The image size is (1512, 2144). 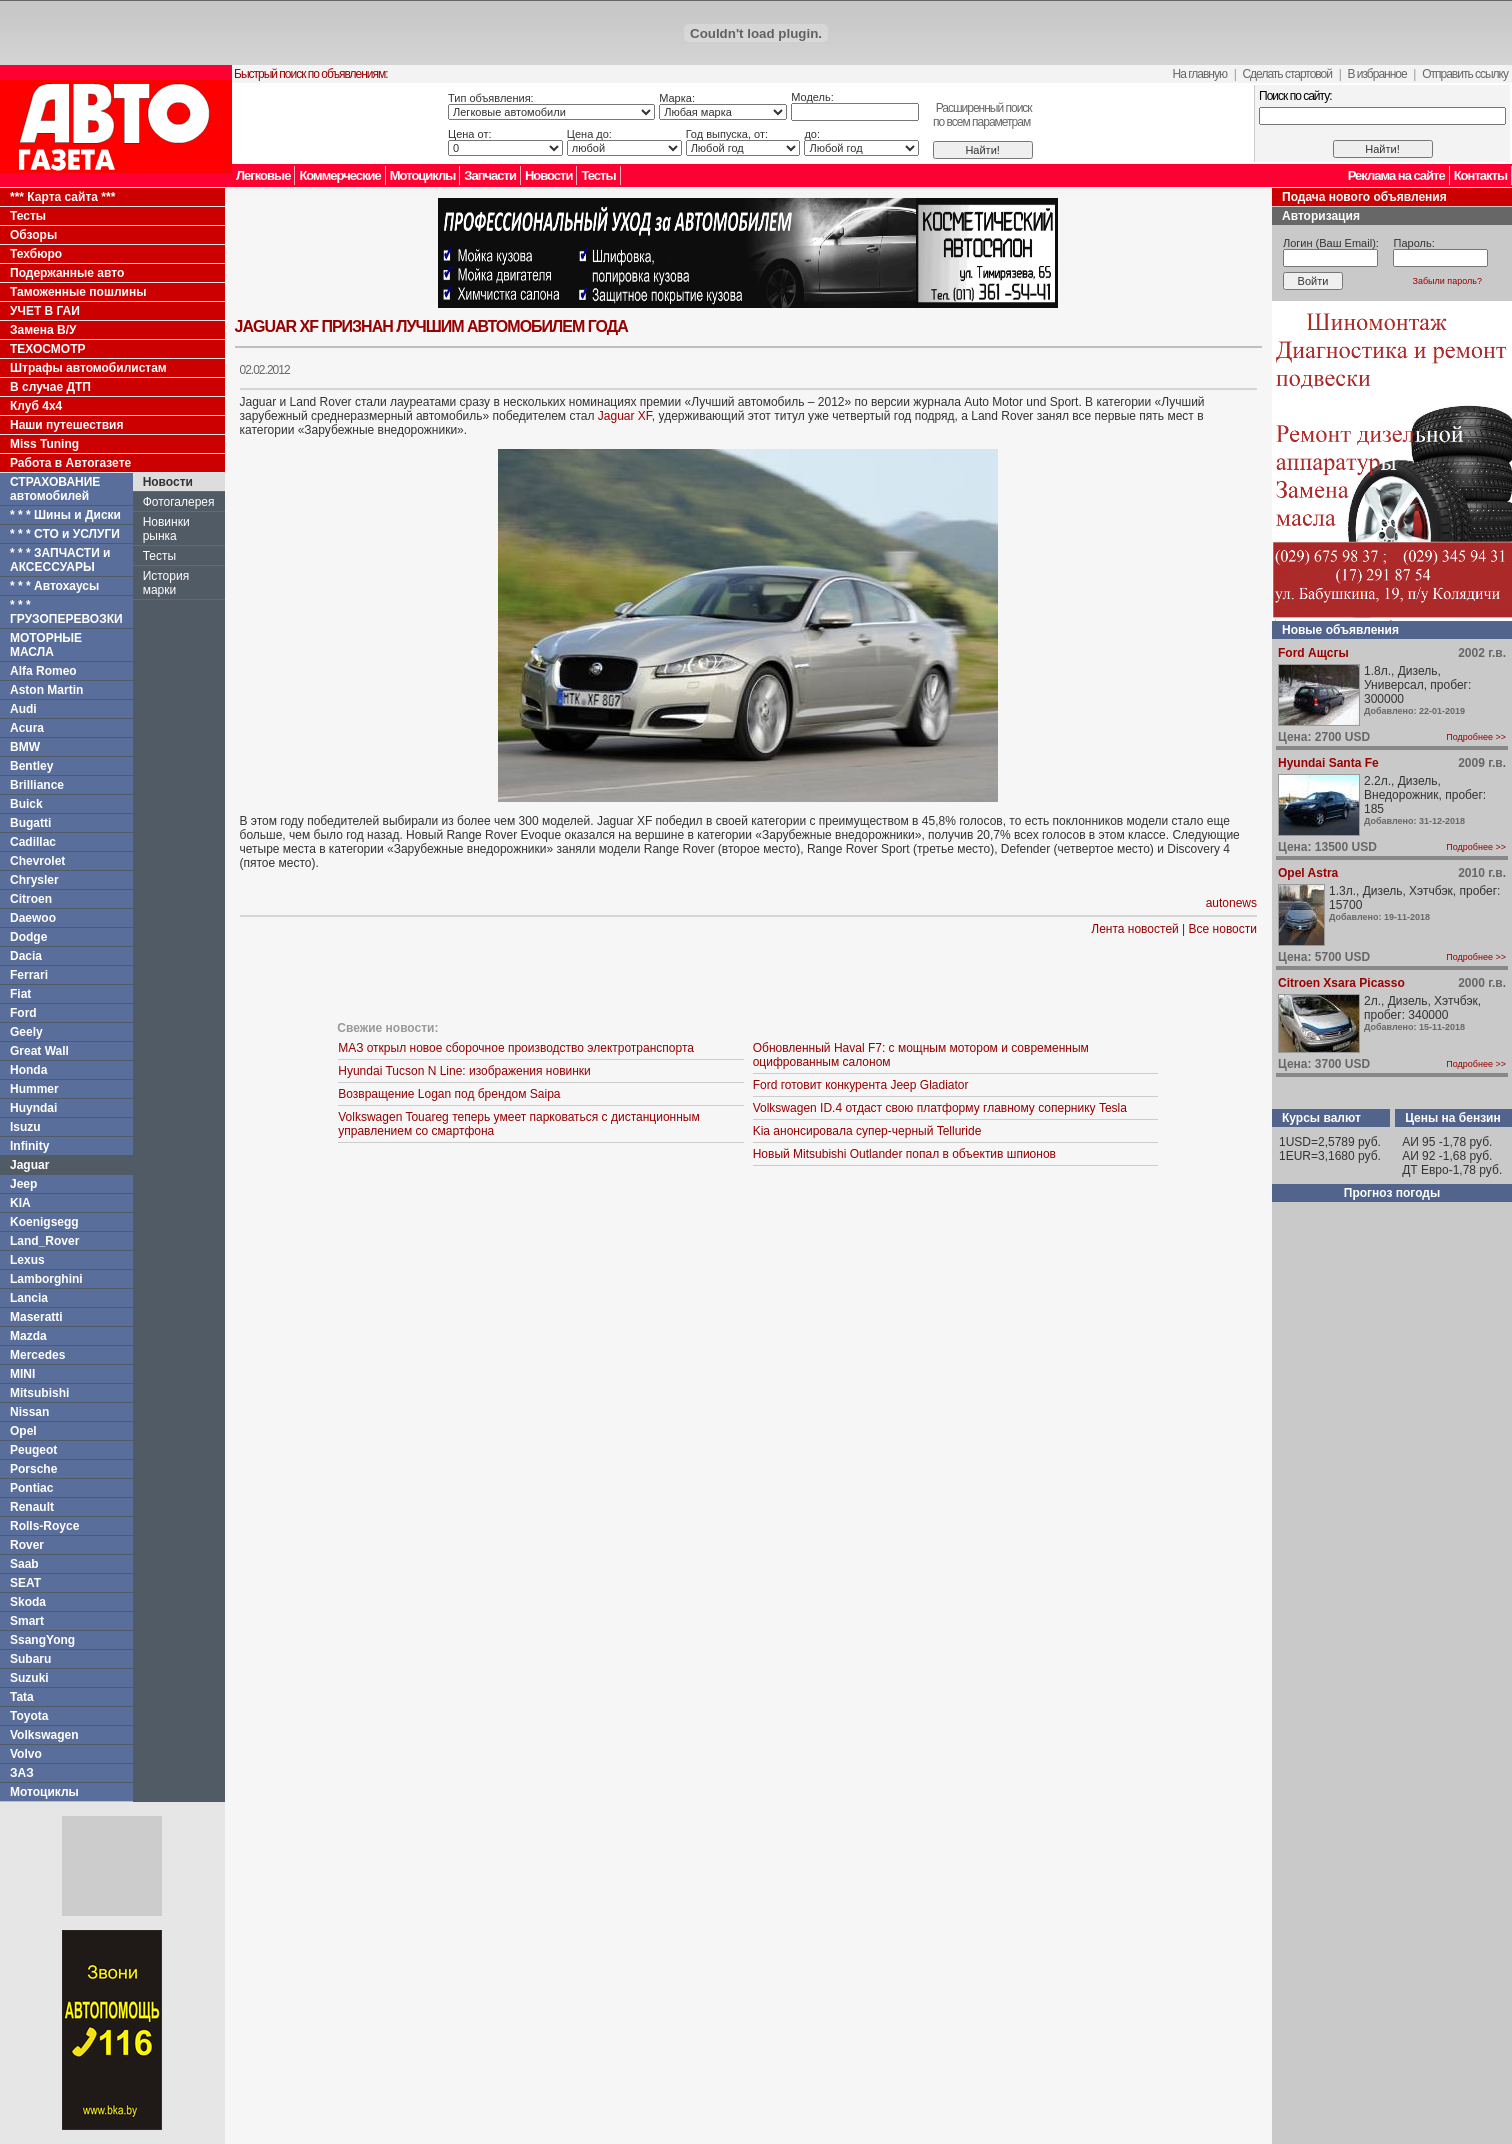 I want to click on Geely, so click(x=26, y=1032).